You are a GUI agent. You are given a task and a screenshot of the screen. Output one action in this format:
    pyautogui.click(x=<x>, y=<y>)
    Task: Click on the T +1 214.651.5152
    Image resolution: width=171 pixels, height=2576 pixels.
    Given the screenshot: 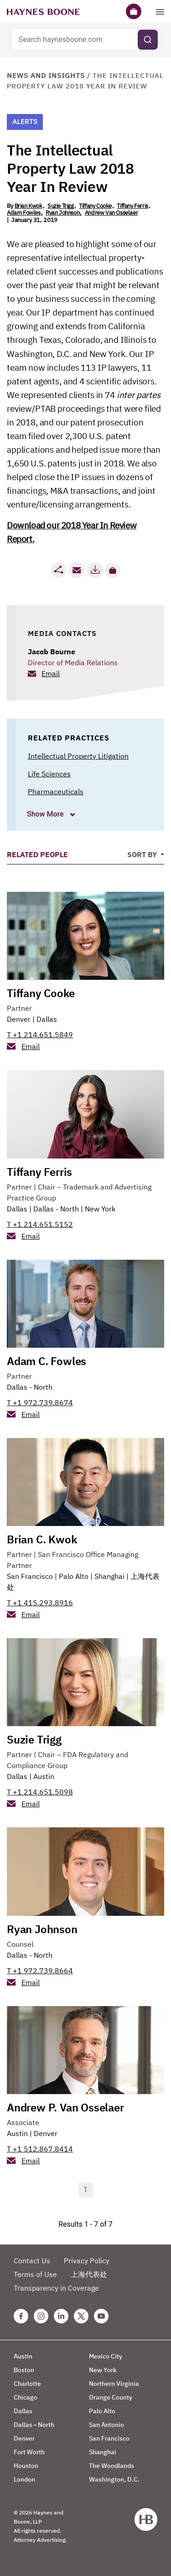 What is the action you would take?
    pyautogui.click(x=40, y=1224)
    